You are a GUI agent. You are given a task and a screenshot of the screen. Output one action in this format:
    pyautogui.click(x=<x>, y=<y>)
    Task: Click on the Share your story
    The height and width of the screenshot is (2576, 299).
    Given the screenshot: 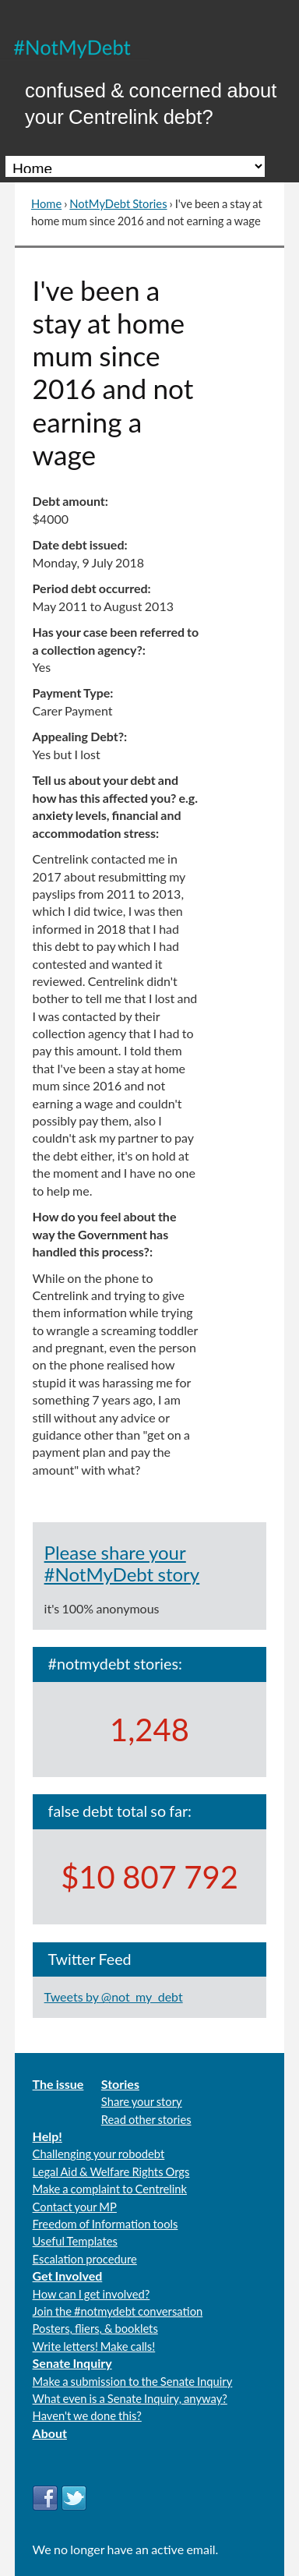 What is the action you would take?
    pyautogui.click(x=141, y=2101)
    